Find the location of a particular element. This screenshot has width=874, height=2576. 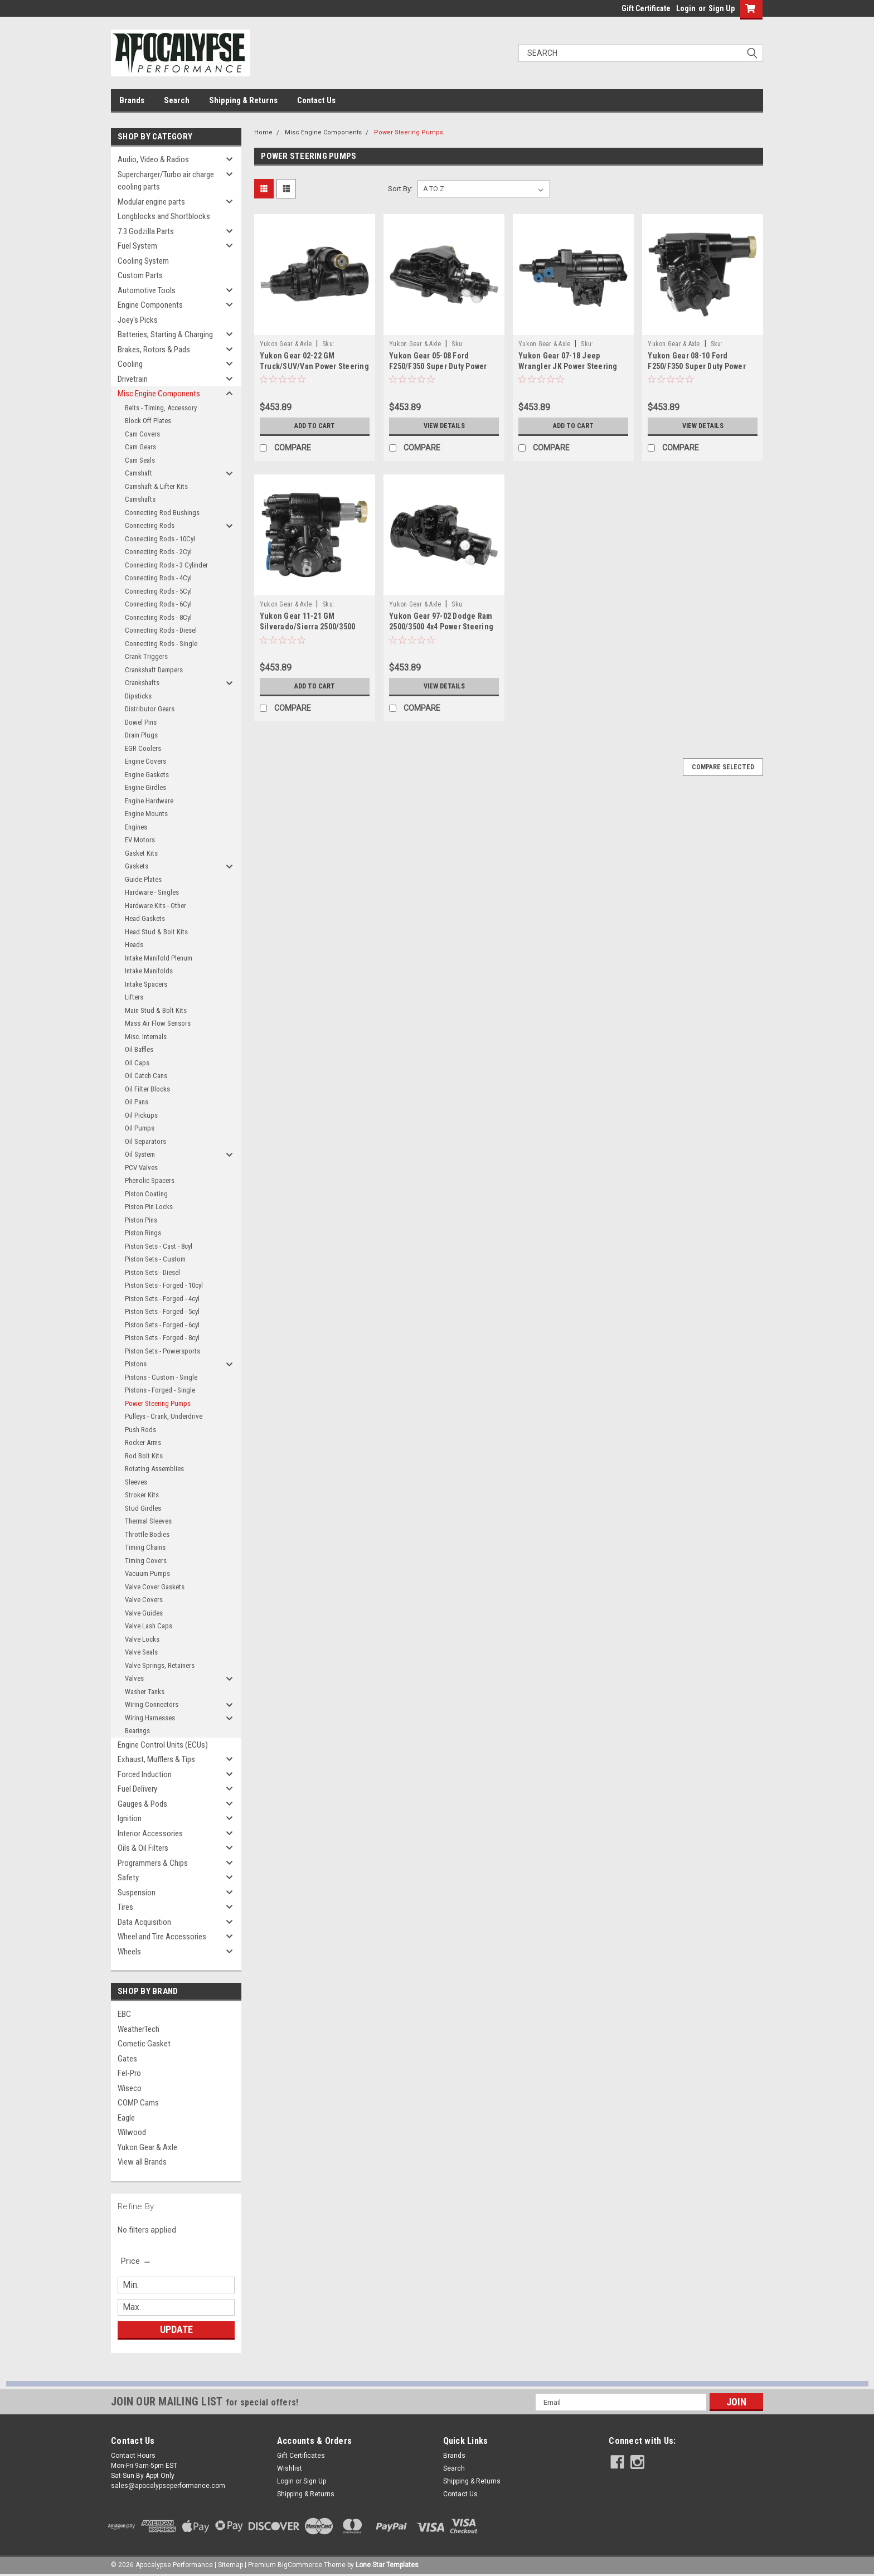

Connecting Rods is located at coordinates (149, 525).